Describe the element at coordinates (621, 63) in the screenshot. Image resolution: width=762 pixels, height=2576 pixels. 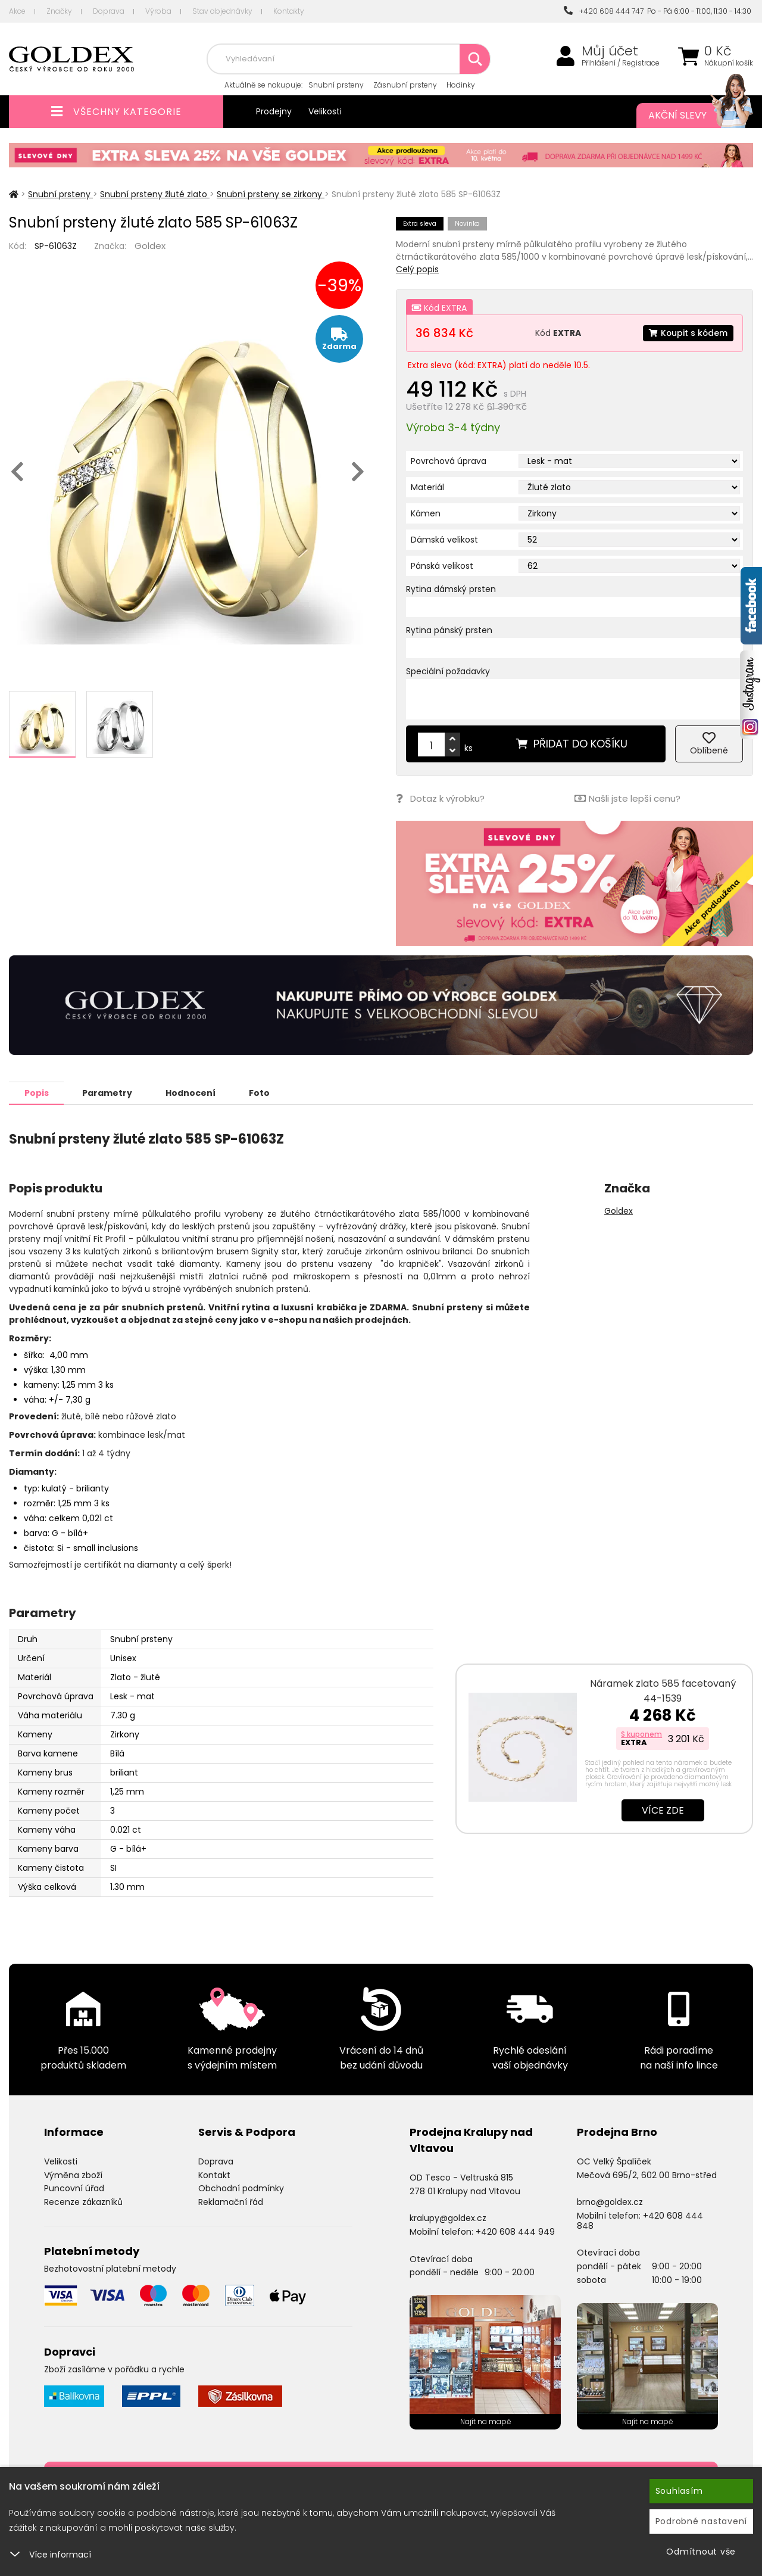
I see `Přihlášení / Registrace` at that location.